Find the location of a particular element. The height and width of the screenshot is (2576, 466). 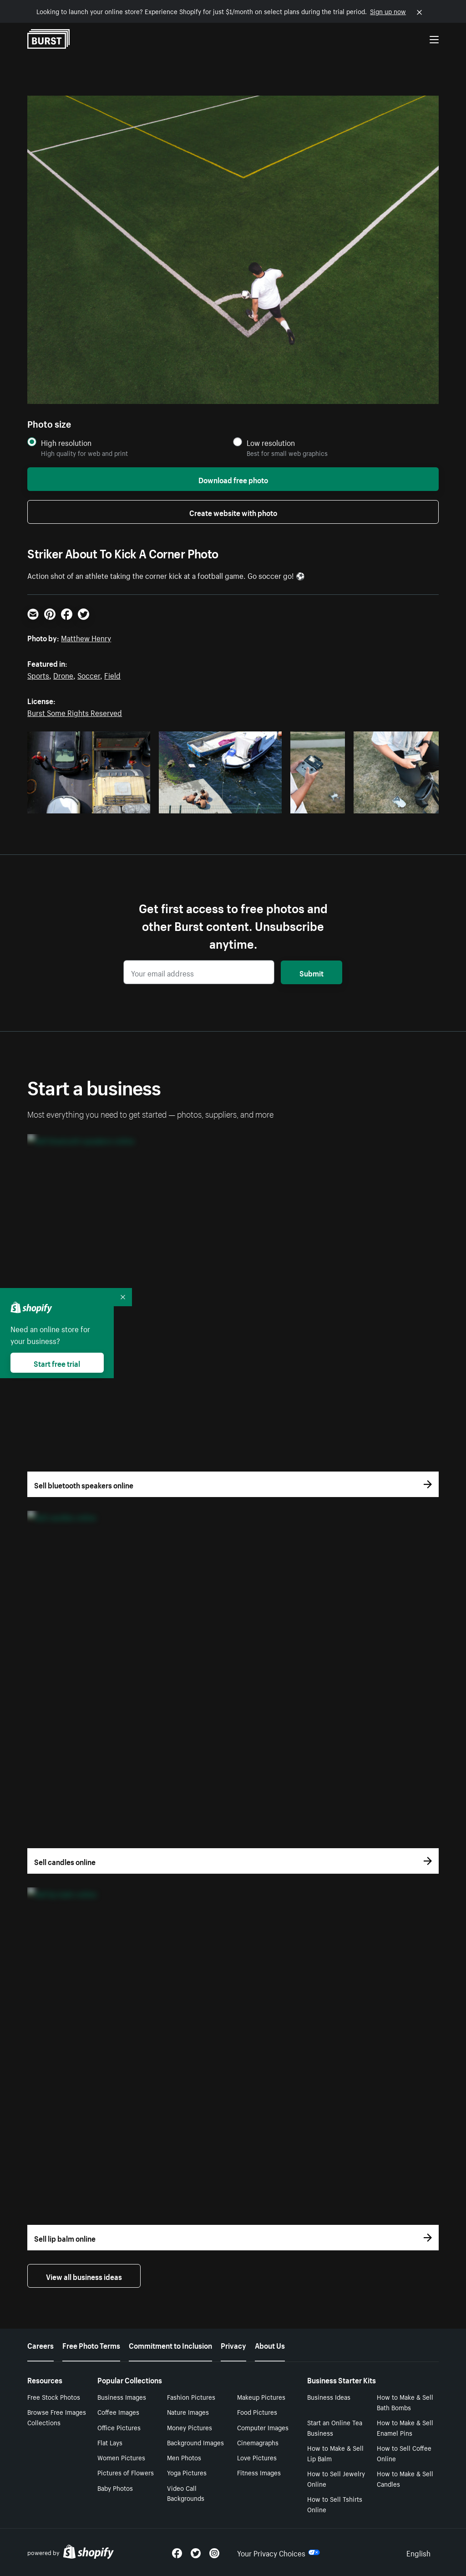

Nature Images is located at coordinates (188, 2412).